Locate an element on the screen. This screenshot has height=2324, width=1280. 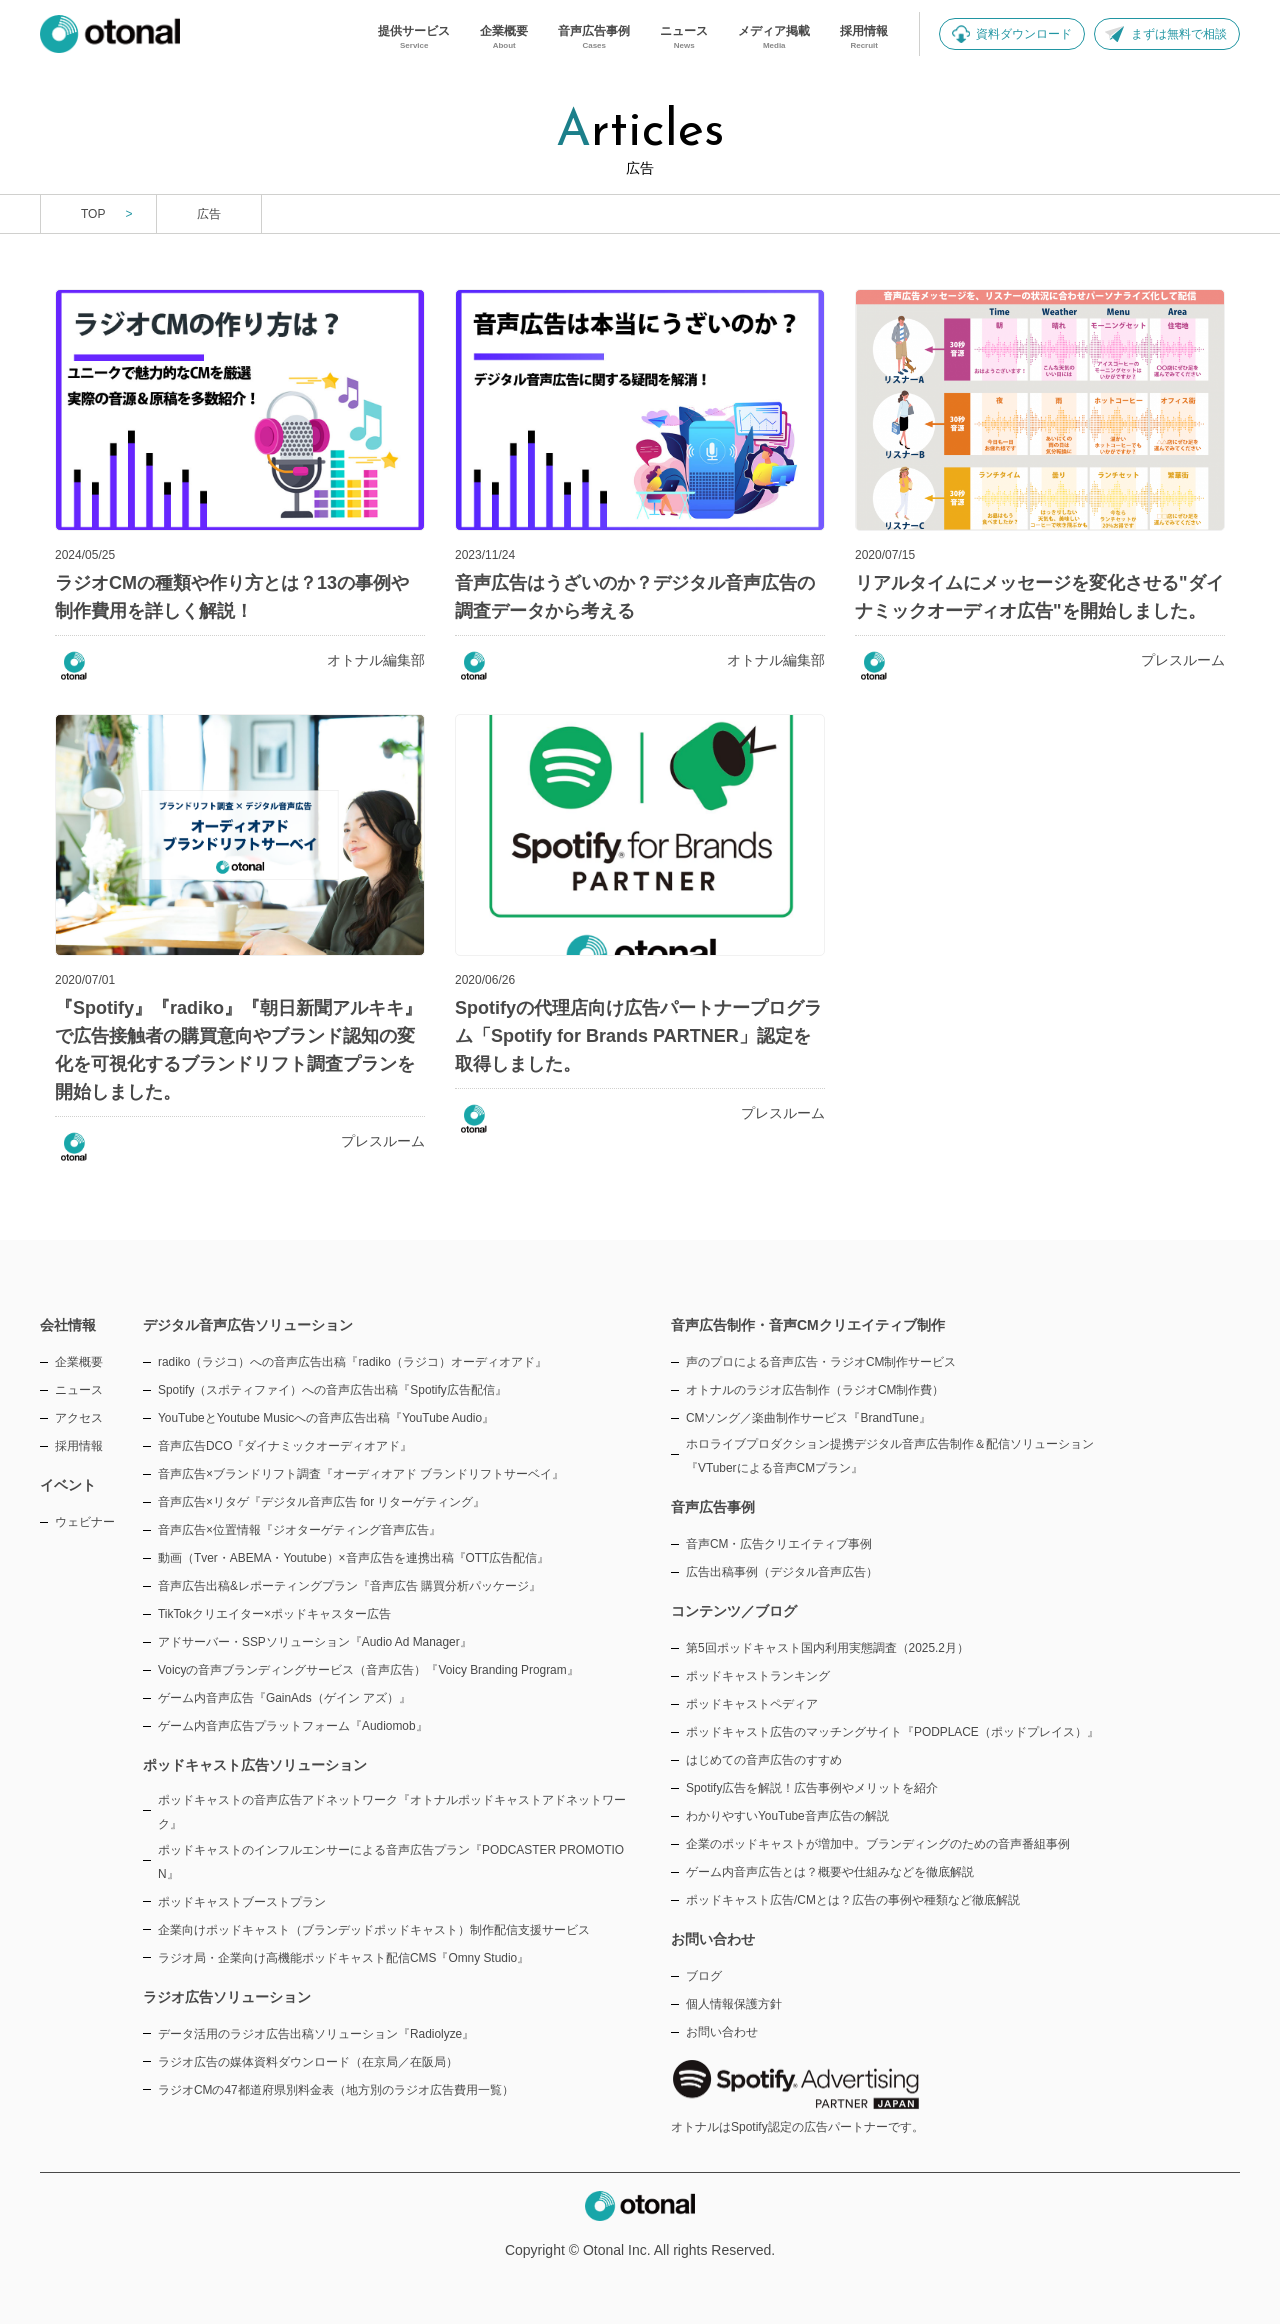
ポッドキャスト広告のマッチングサイト『PODPLACE（ポッドプレイス）』 is located at coordinates (892, 1732).